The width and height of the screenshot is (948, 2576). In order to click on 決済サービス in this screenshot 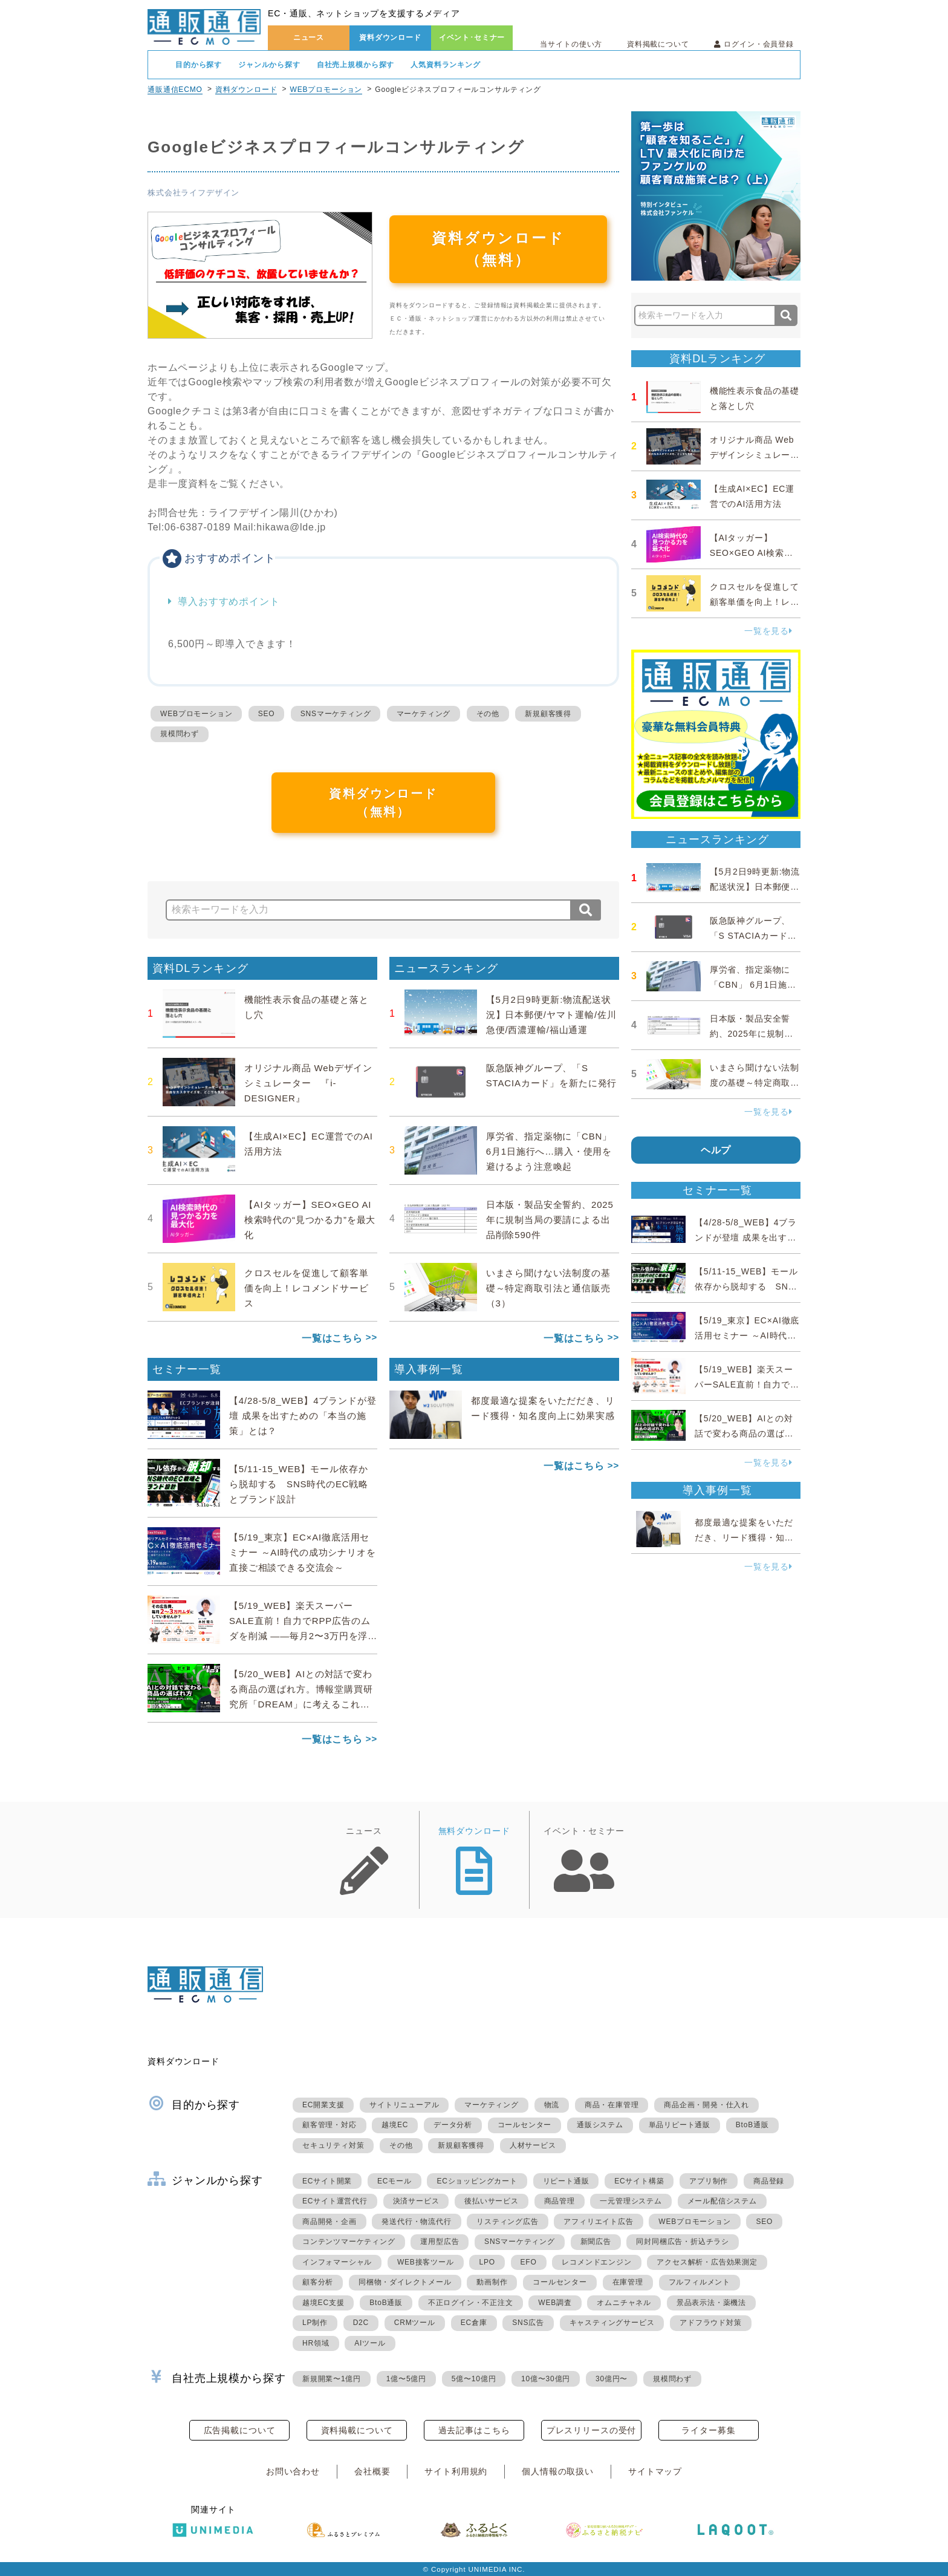, I will do `click(416, 2201)`.